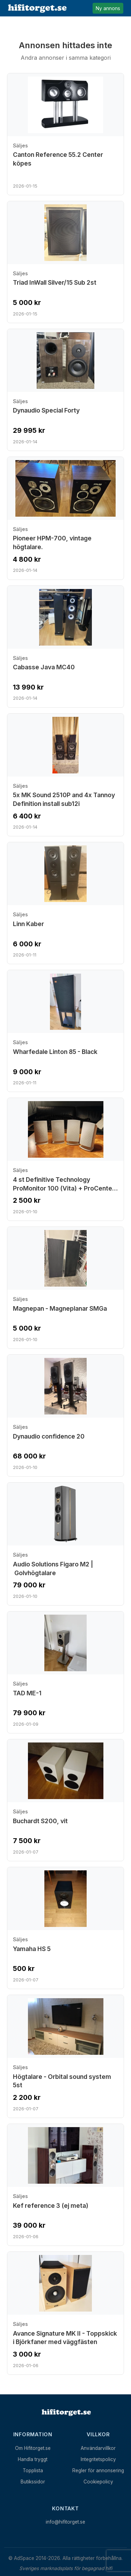 This screenshot has height=2576, width=131. Describe the element at coordinates (65, 2522) in the screenshot. I see `info@hifitorget.se` at that location.